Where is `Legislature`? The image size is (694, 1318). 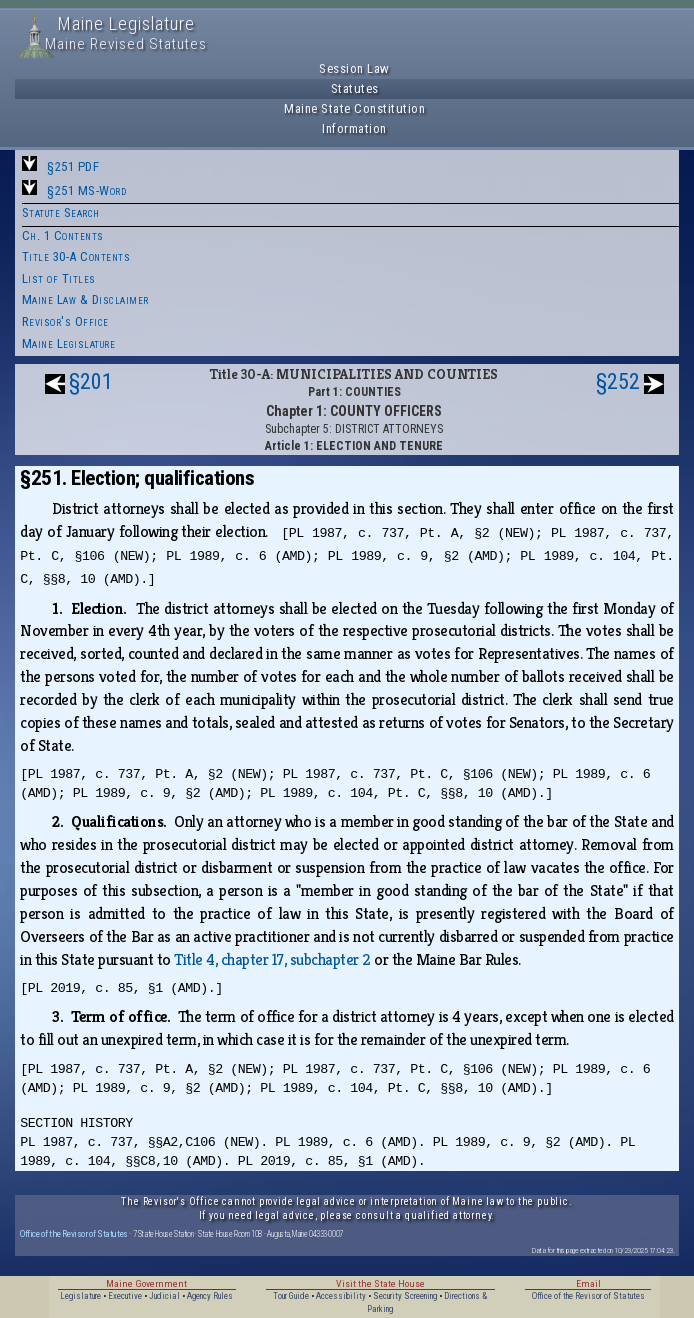 Legislature is located at coordinates (80, 1296).